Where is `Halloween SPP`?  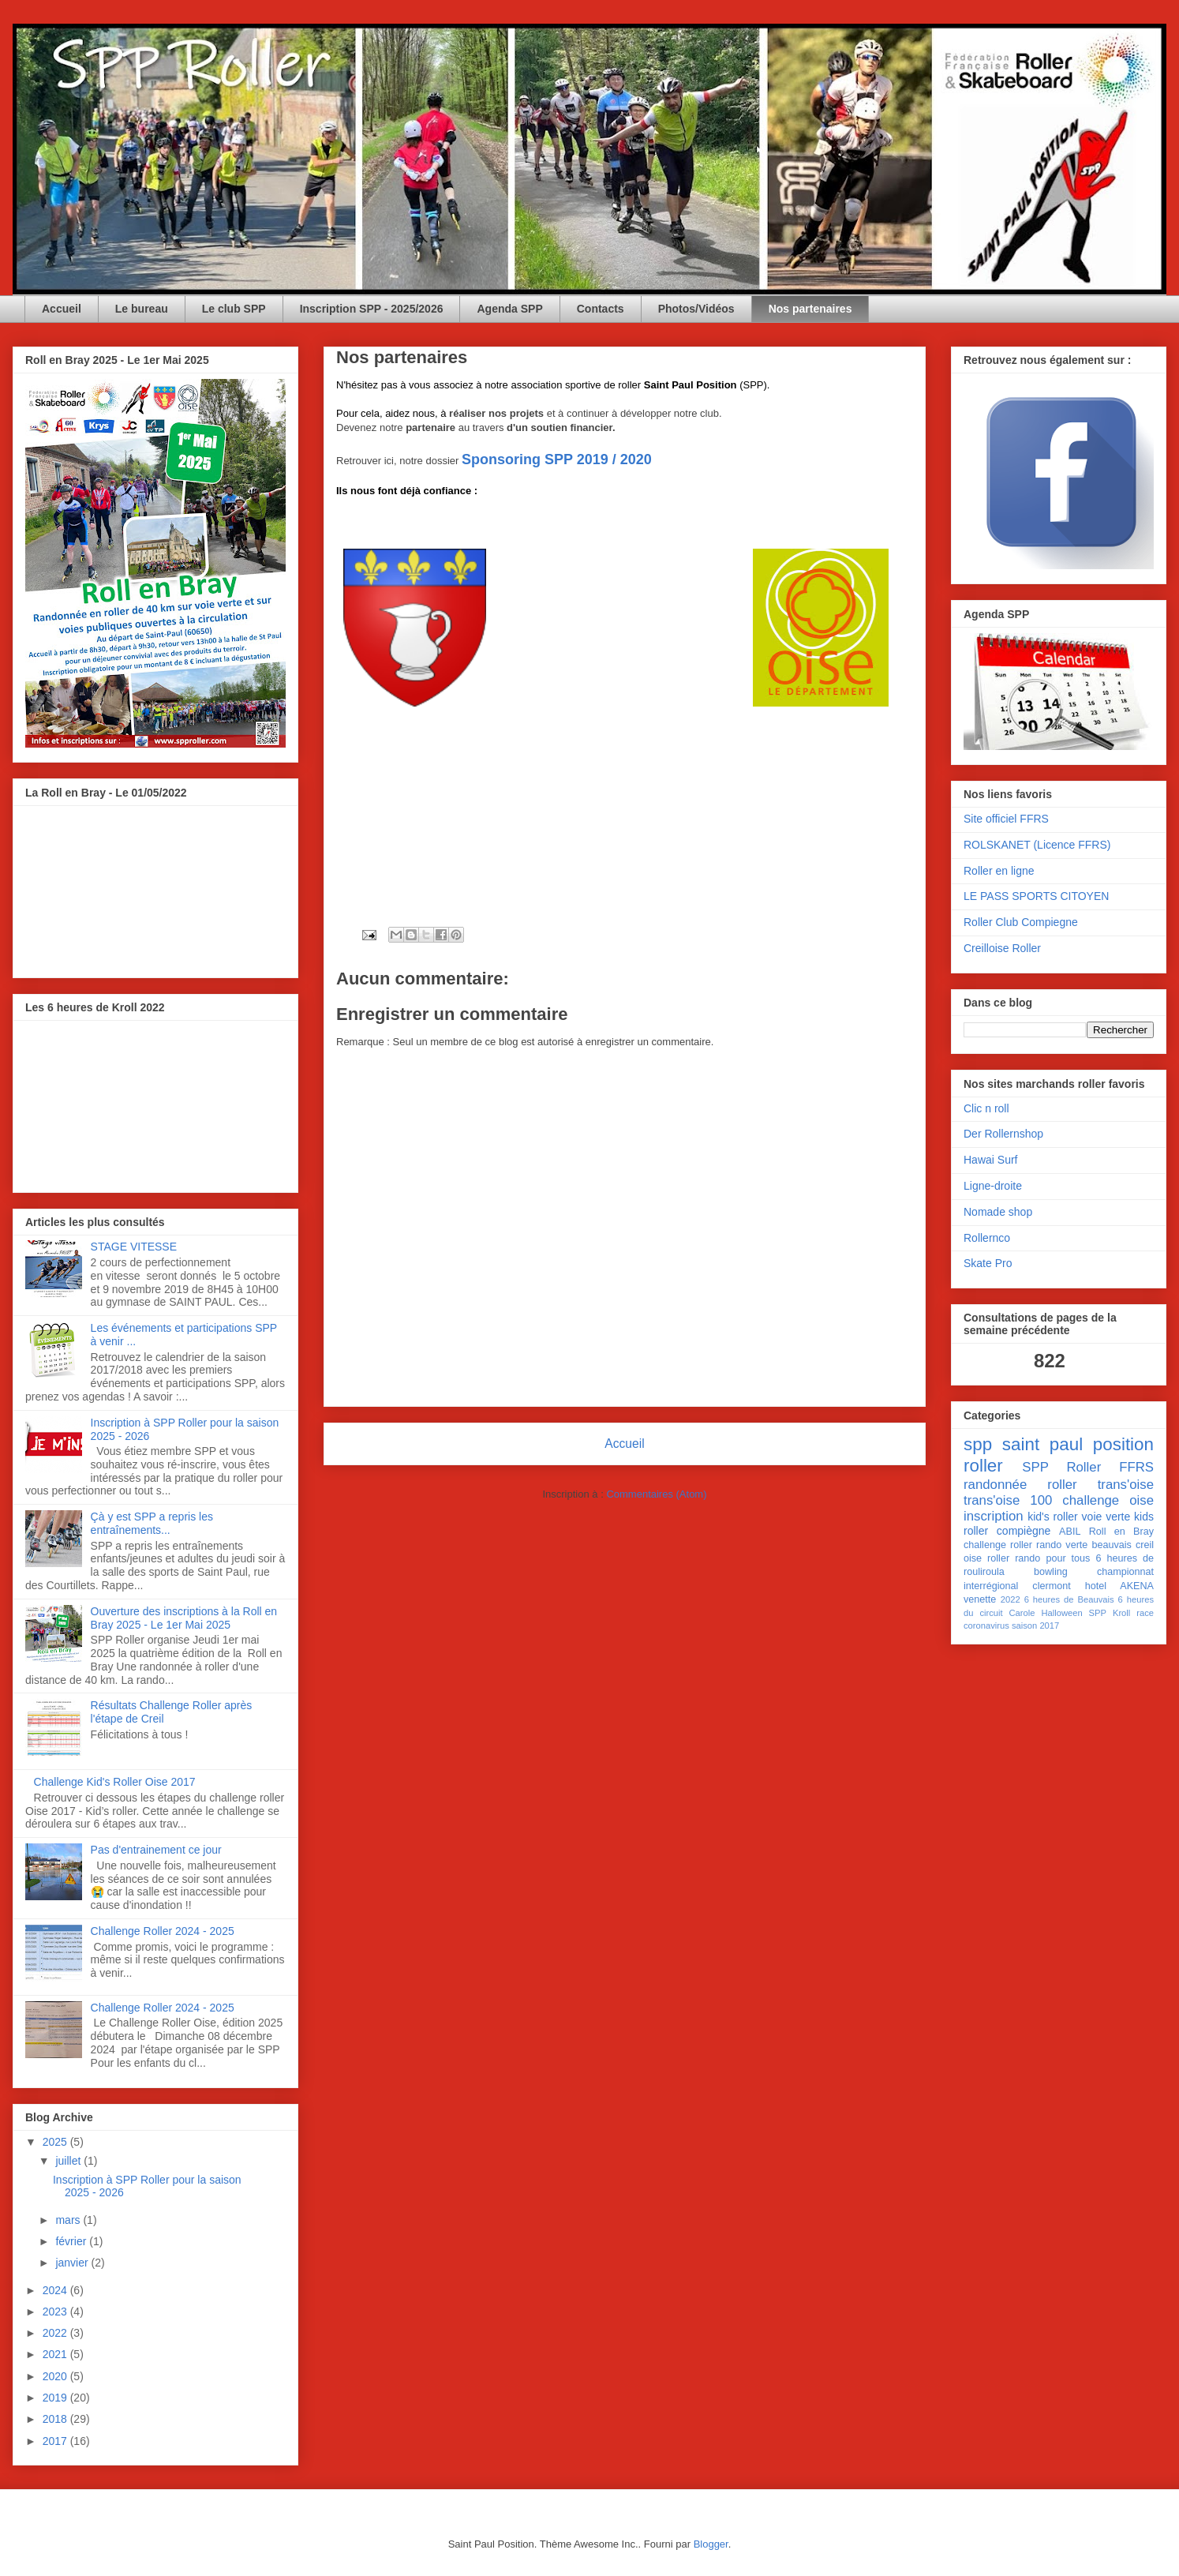 Halloween SPP is located at coordinates (1073, 1613).